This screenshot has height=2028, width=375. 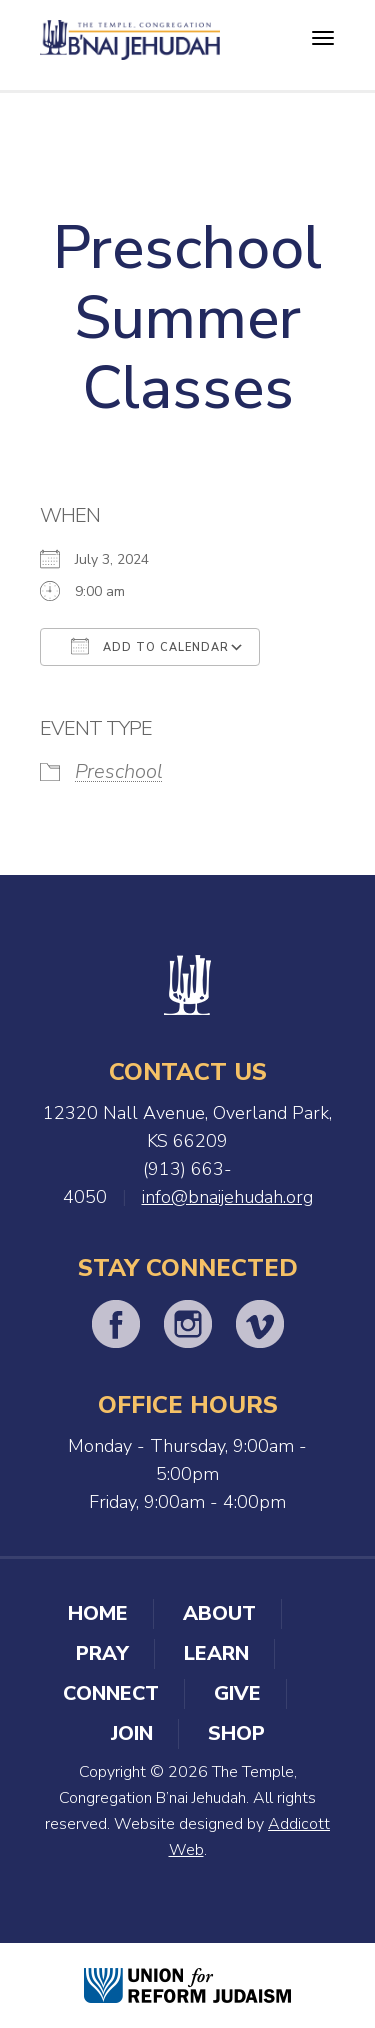 What do you see at coordinates (216, 1653) in the screenshot?
I see `Learn` at bounding box center [216, 1653].